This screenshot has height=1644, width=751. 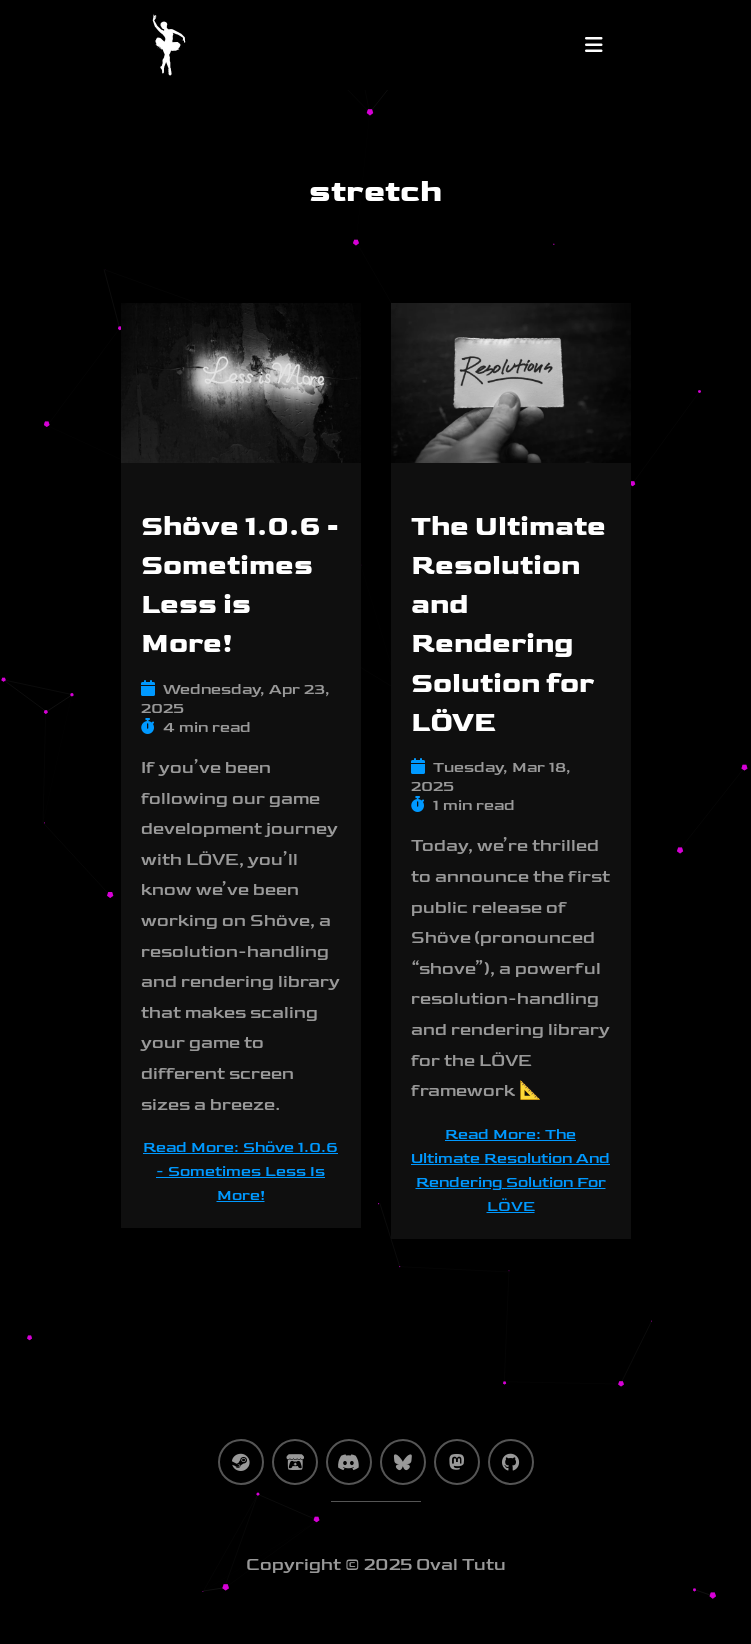 I want to click on [bluesky], so click(x=403, y=1462).